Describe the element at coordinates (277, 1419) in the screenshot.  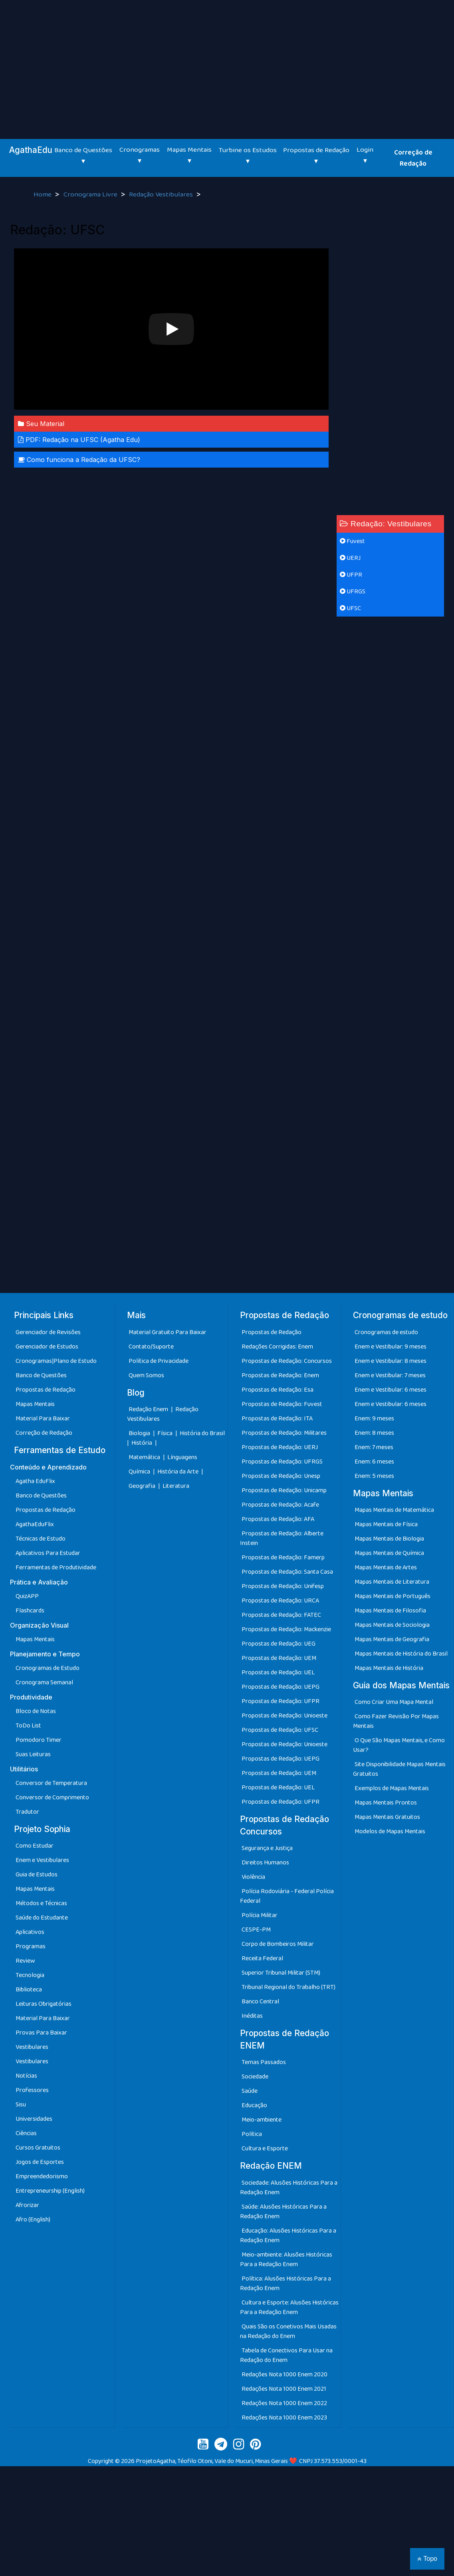
I see `Propostas de Redação: ITA` at that location.